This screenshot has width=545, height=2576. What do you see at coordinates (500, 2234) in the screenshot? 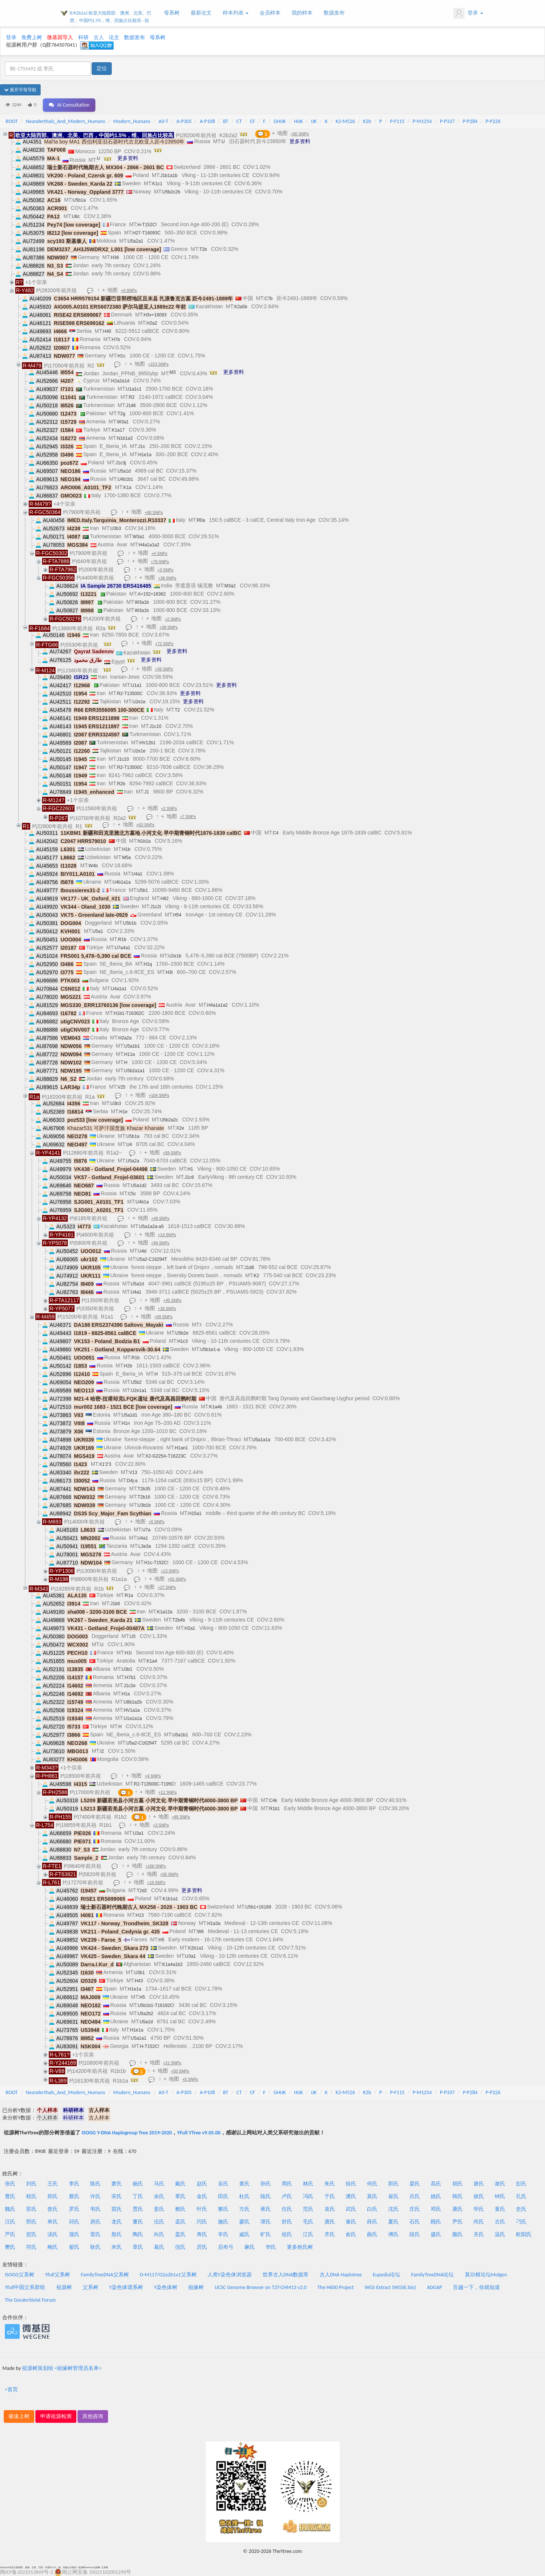
I see `温氏` at bounding box center [500, 2234].